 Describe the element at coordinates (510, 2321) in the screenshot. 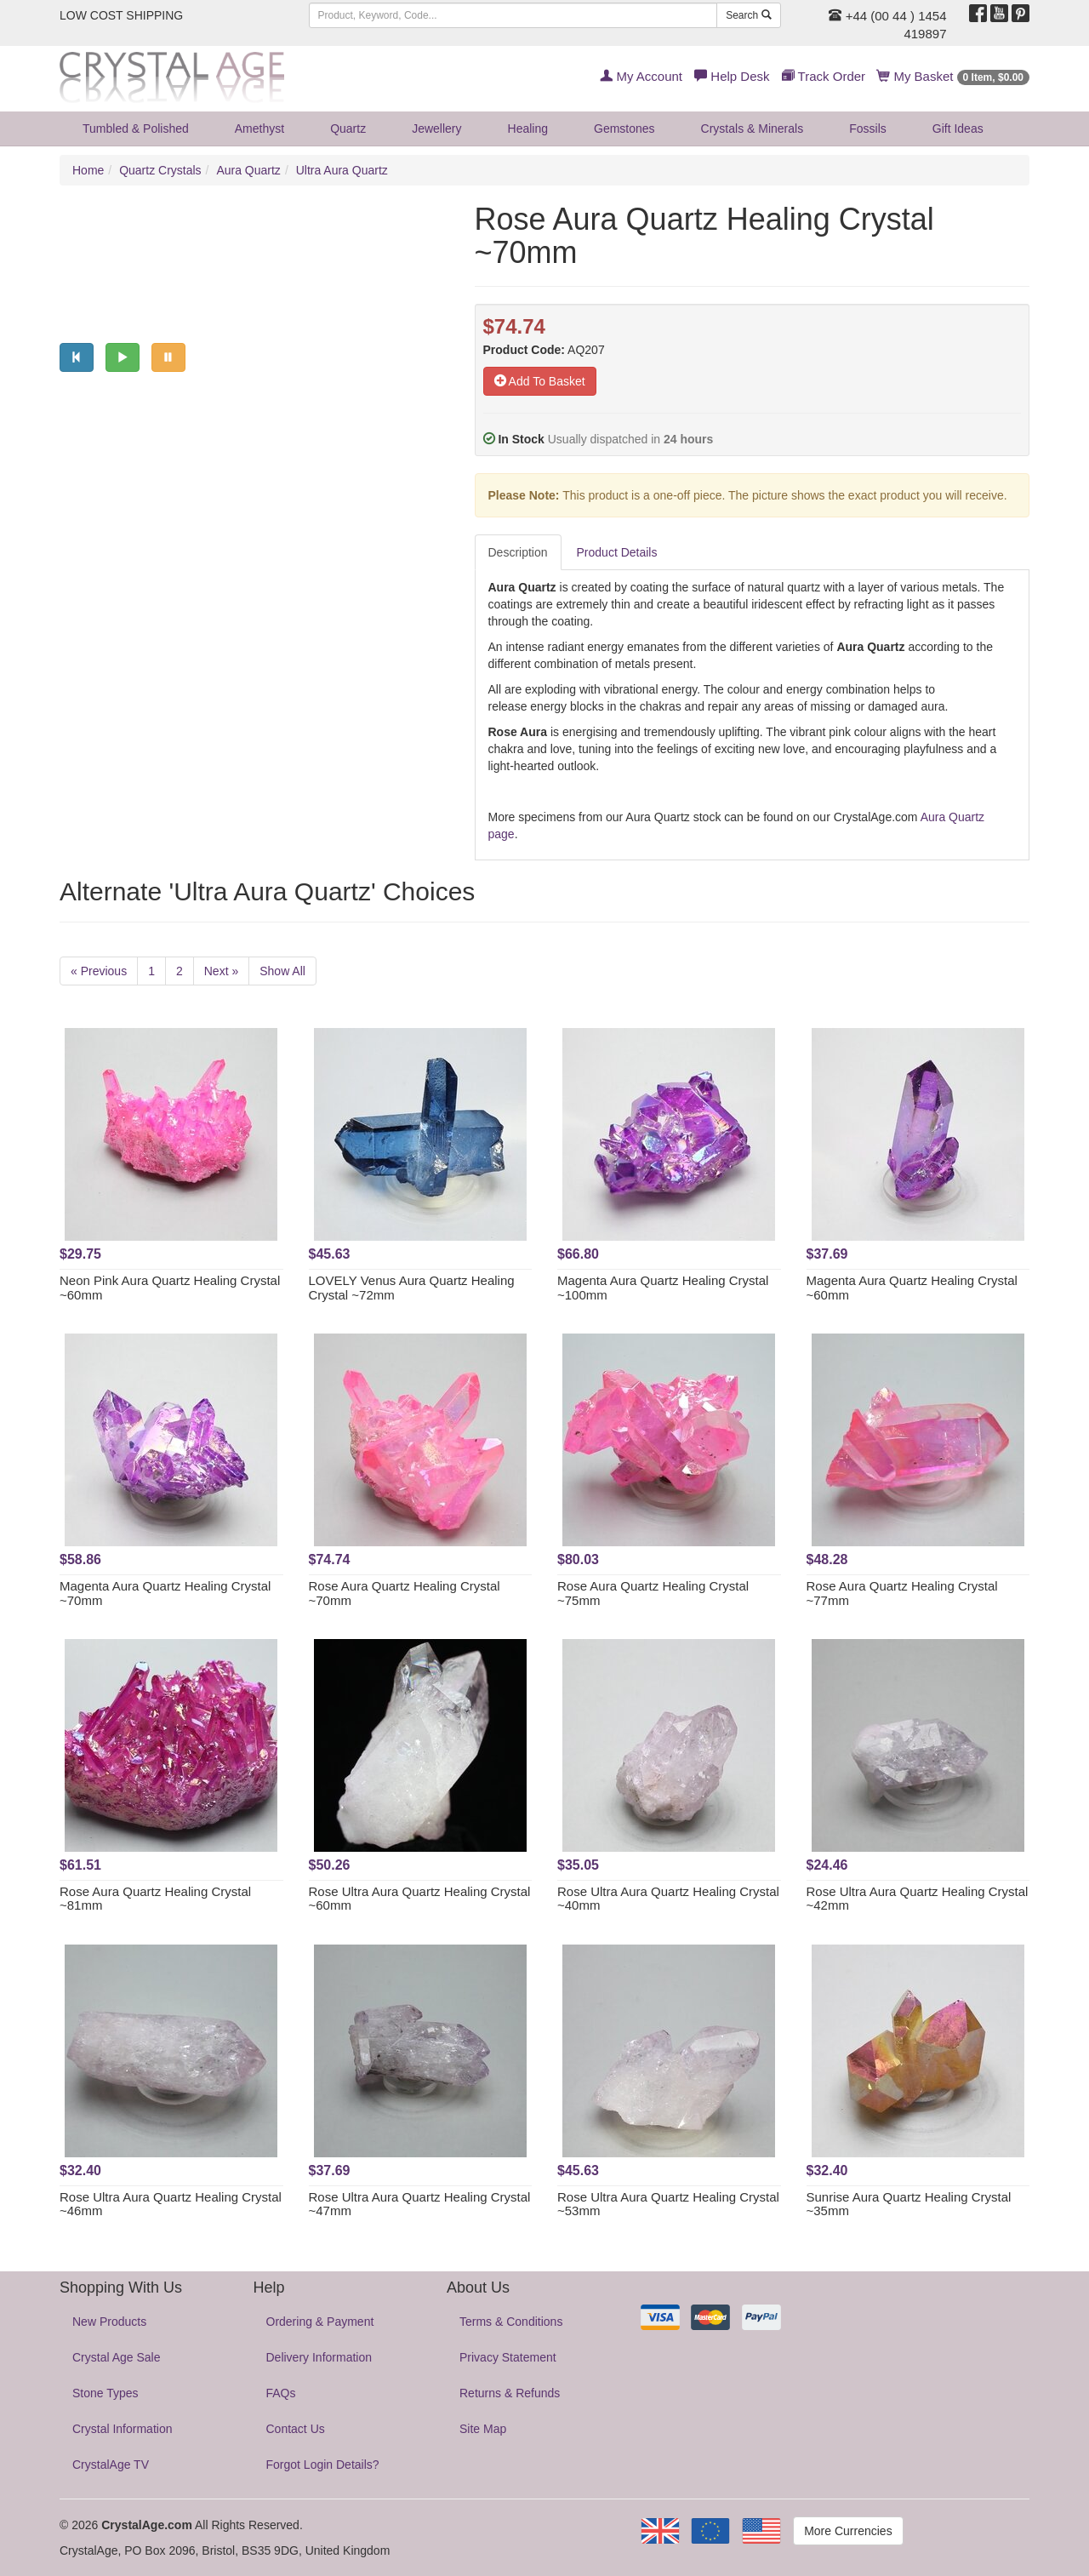

I see `Terms & Conditions` at that location.